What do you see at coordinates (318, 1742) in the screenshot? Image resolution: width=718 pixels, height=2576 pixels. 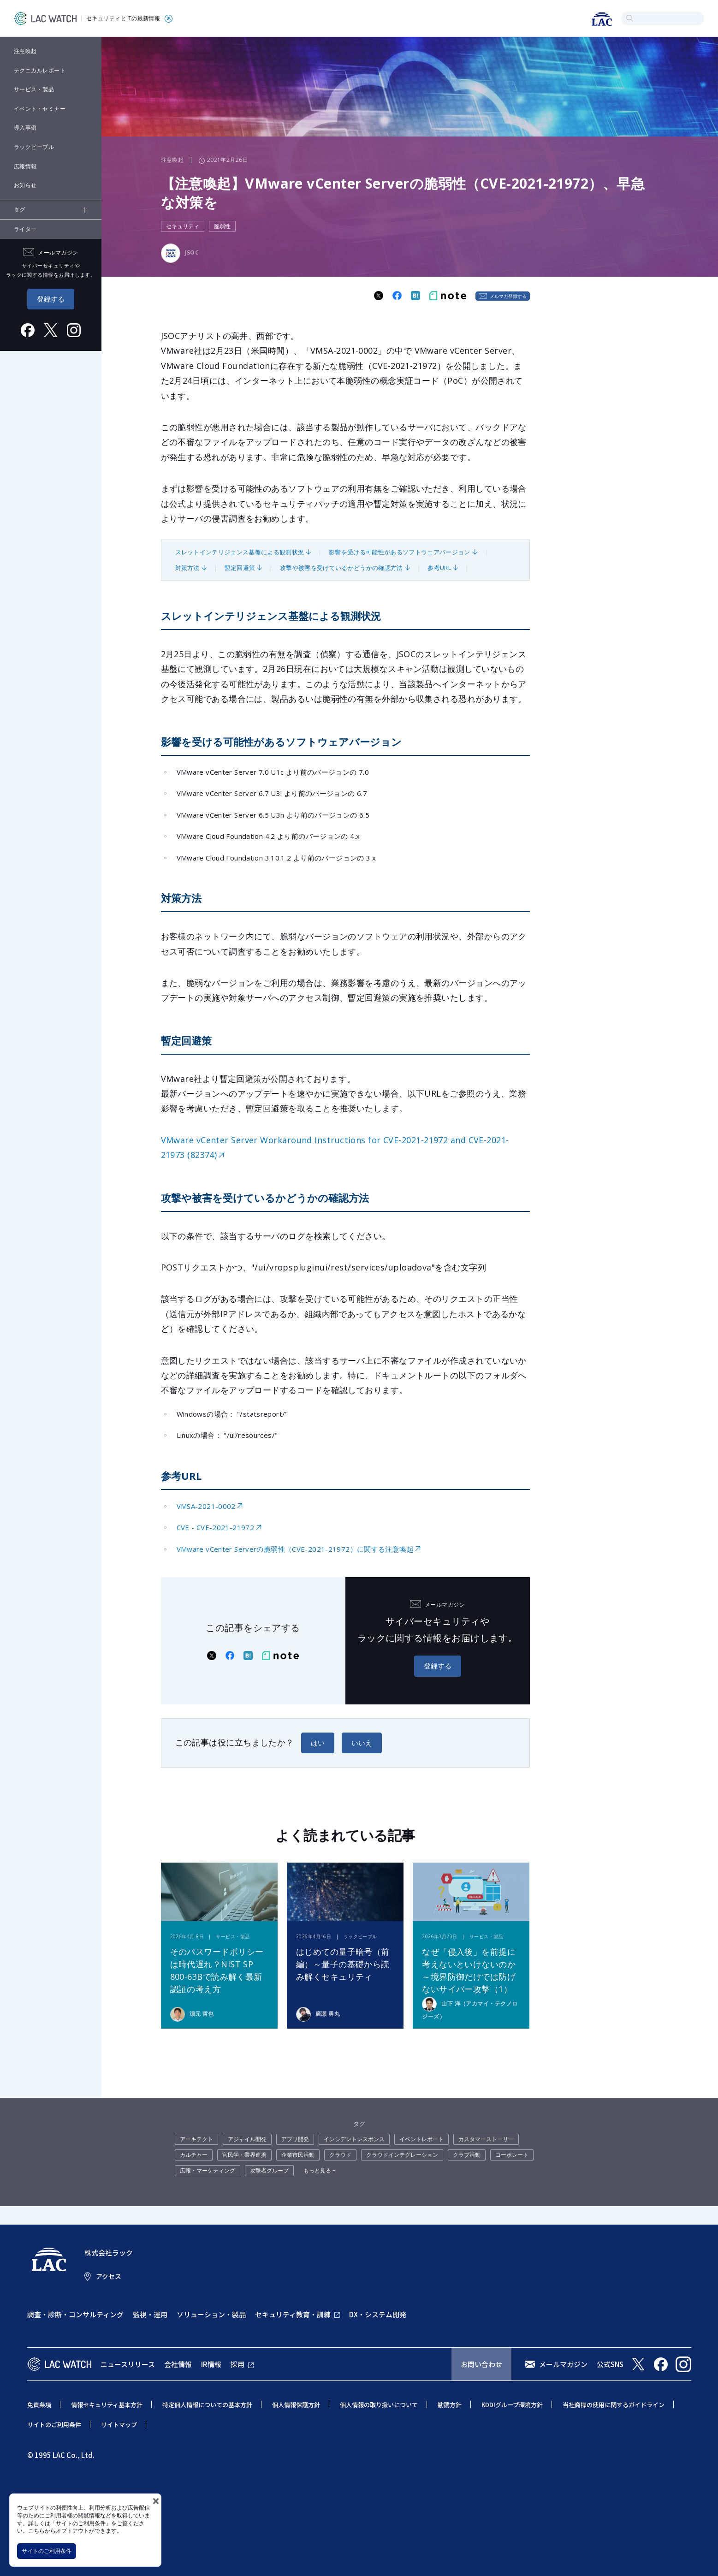 I see `はい` at bounding box center [318, 1742].